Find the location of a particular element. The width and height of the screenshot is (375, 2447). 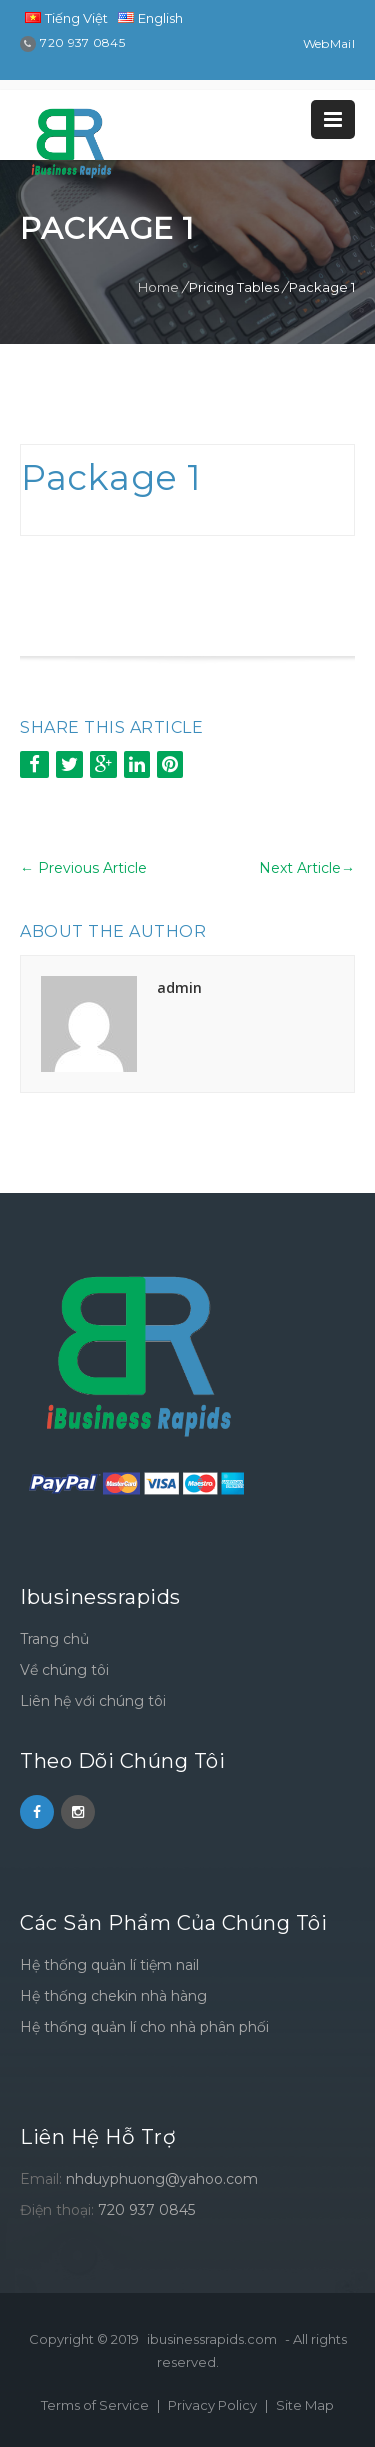

admin is located at coordinates (179, 987).